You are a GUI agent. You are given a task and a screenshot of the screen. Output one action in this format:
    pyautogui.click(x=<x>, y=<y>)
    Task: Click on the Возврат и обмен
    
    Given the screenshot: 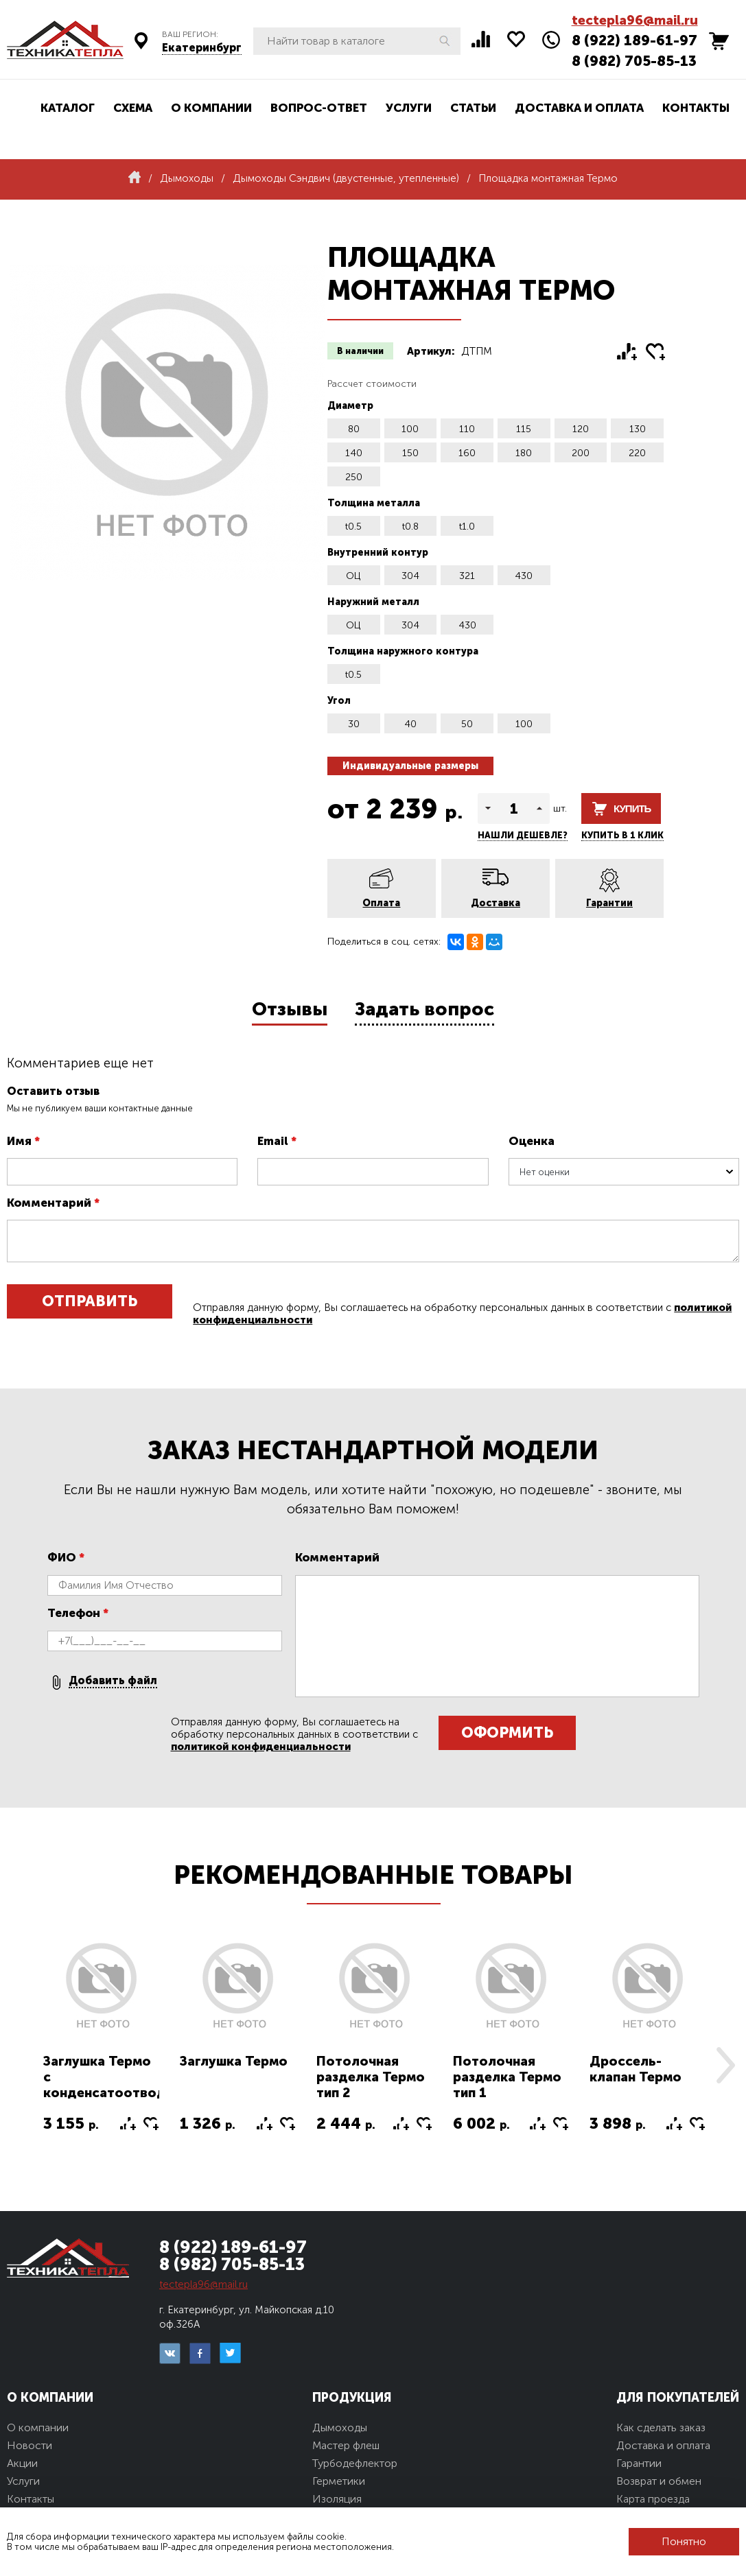 What is the action you would take?
    pyautogui.click(x=658, y=2481)
    